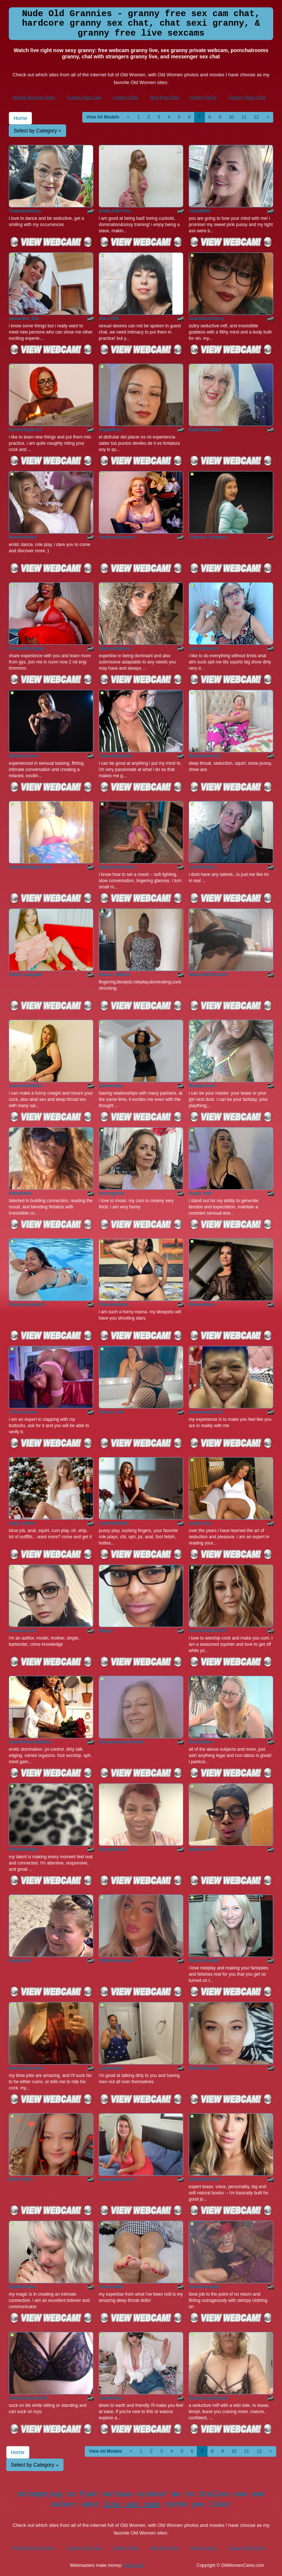  What do you see at coordinates (28, 2398) in the screenshot?
I see `SweetCheecksXXX` at bounding box center [28, 2398].